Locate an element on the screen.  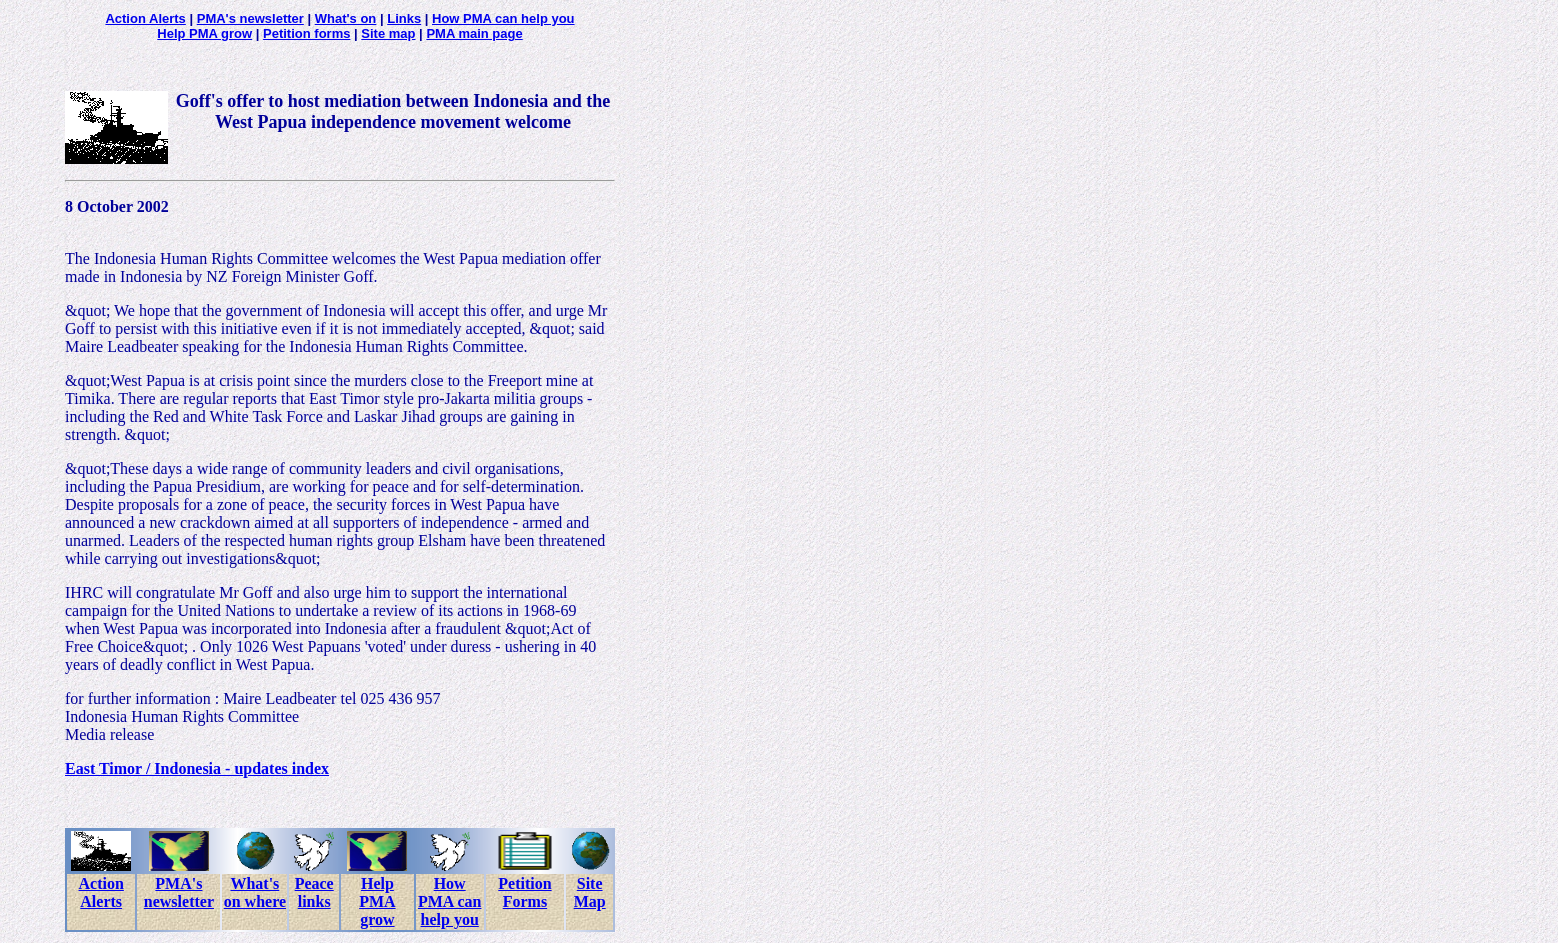
PMA main page is located at coordinates (474, 33).